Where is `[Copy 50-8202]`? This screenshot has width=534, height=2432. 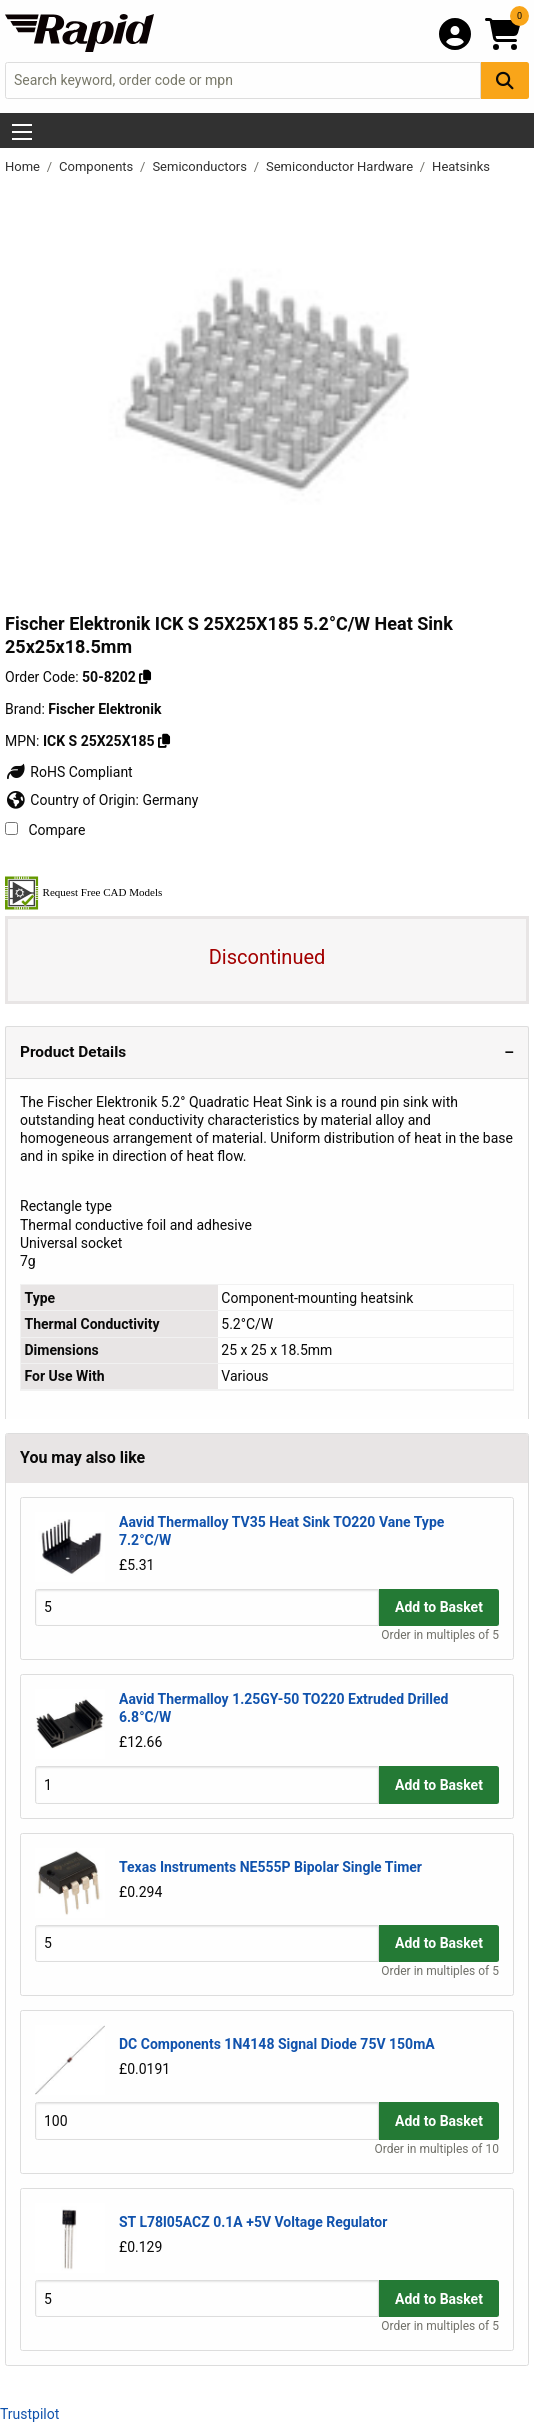 [Copy 50-8202] is located at coordinates (145, 677).